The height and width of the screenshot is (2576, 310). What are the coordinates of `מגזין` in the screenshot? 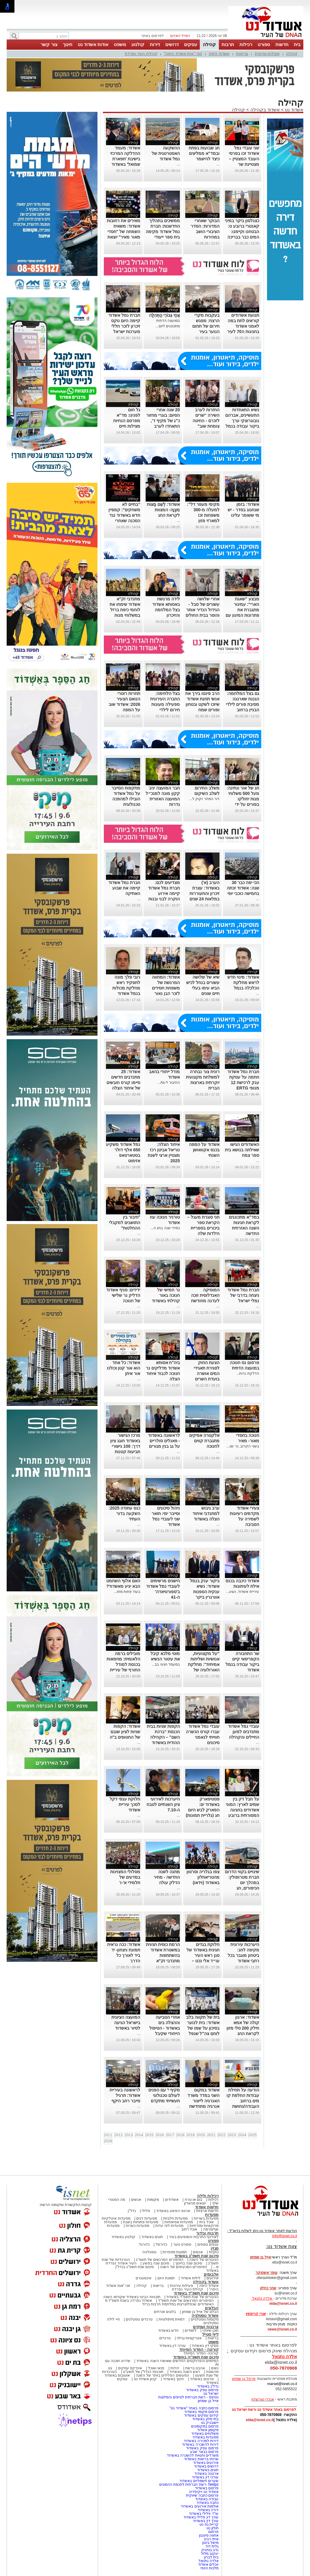 It's located at (215, 2248).